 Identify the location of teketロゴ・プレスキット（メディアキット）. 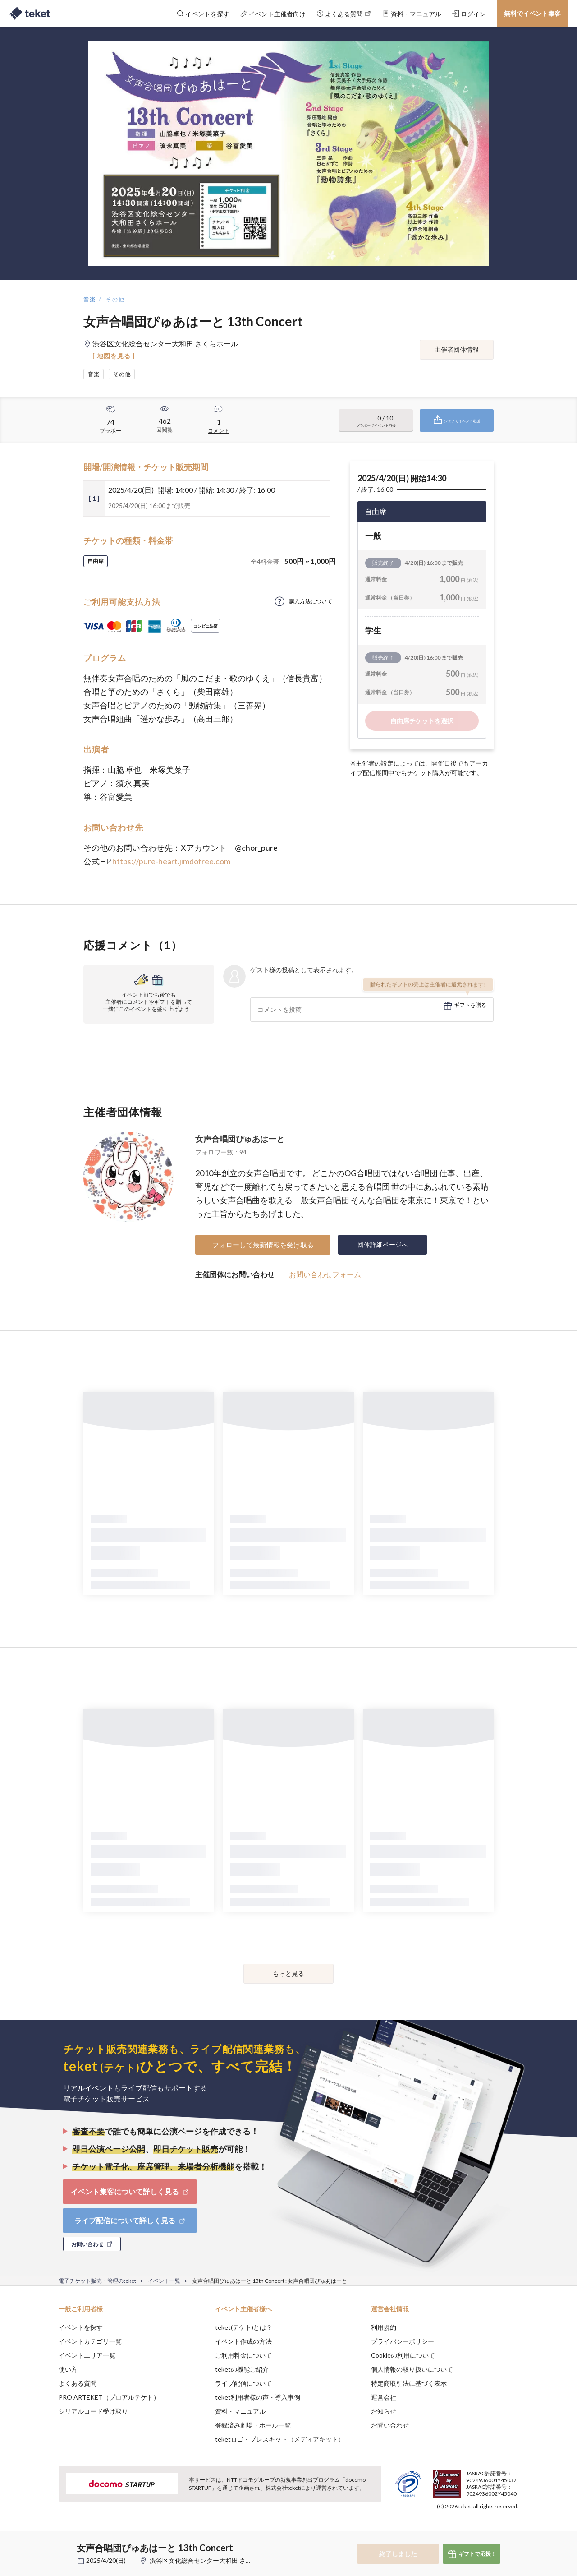
(279, 2439).